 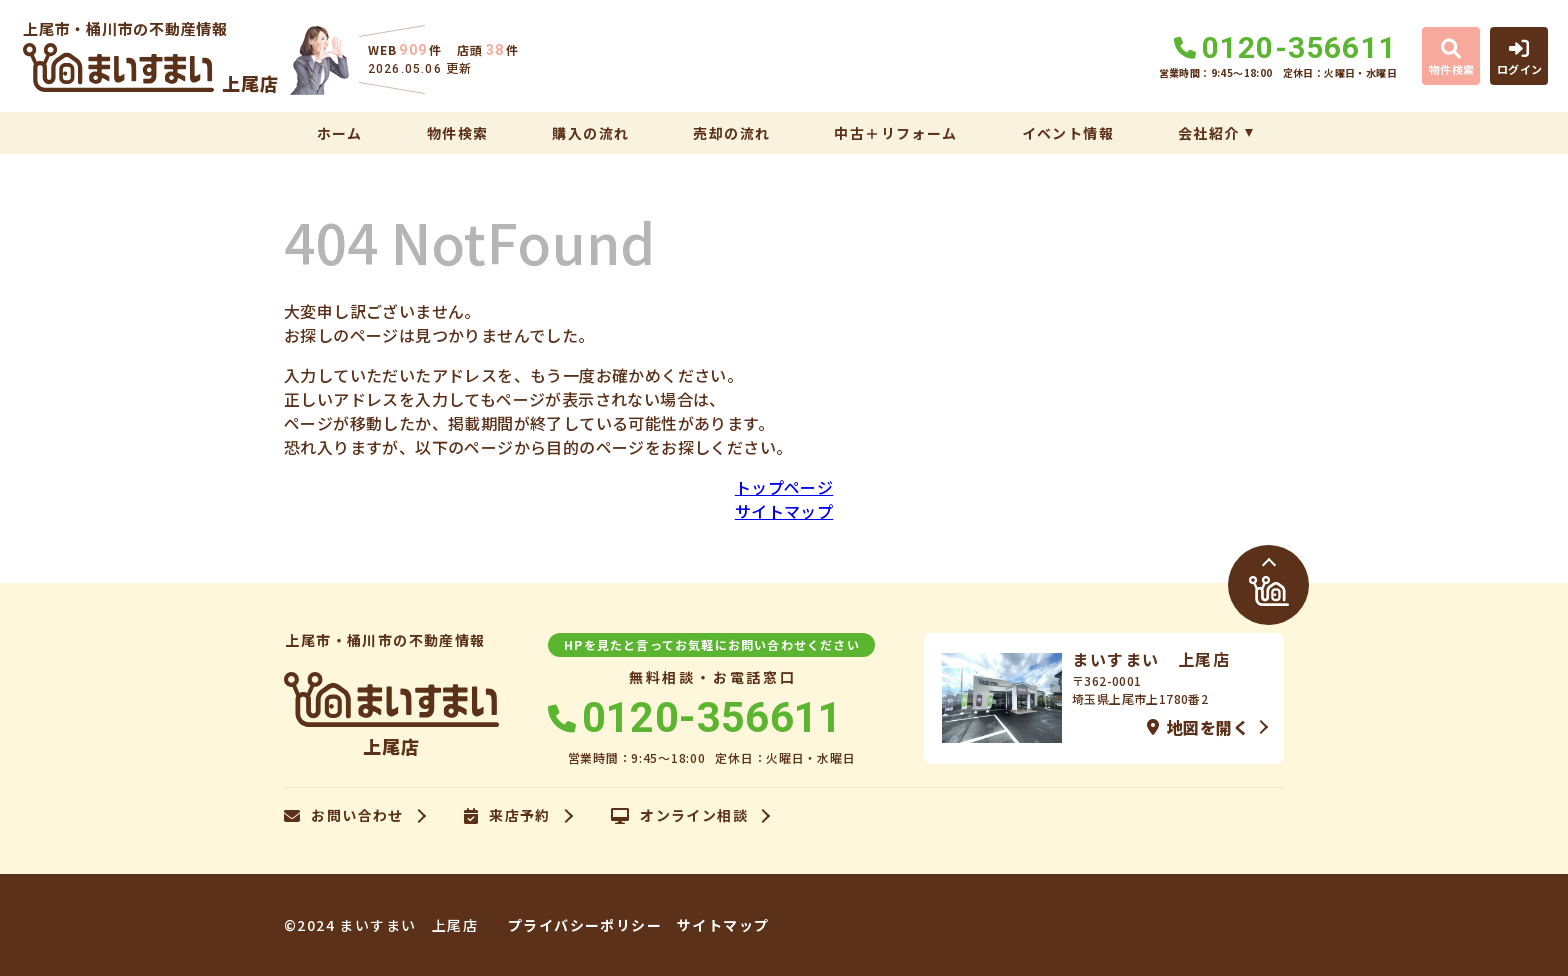 What do you see at coordinates (458, 133) in the screenshot?
I see `物件検索` at bounding box center [458, 133].